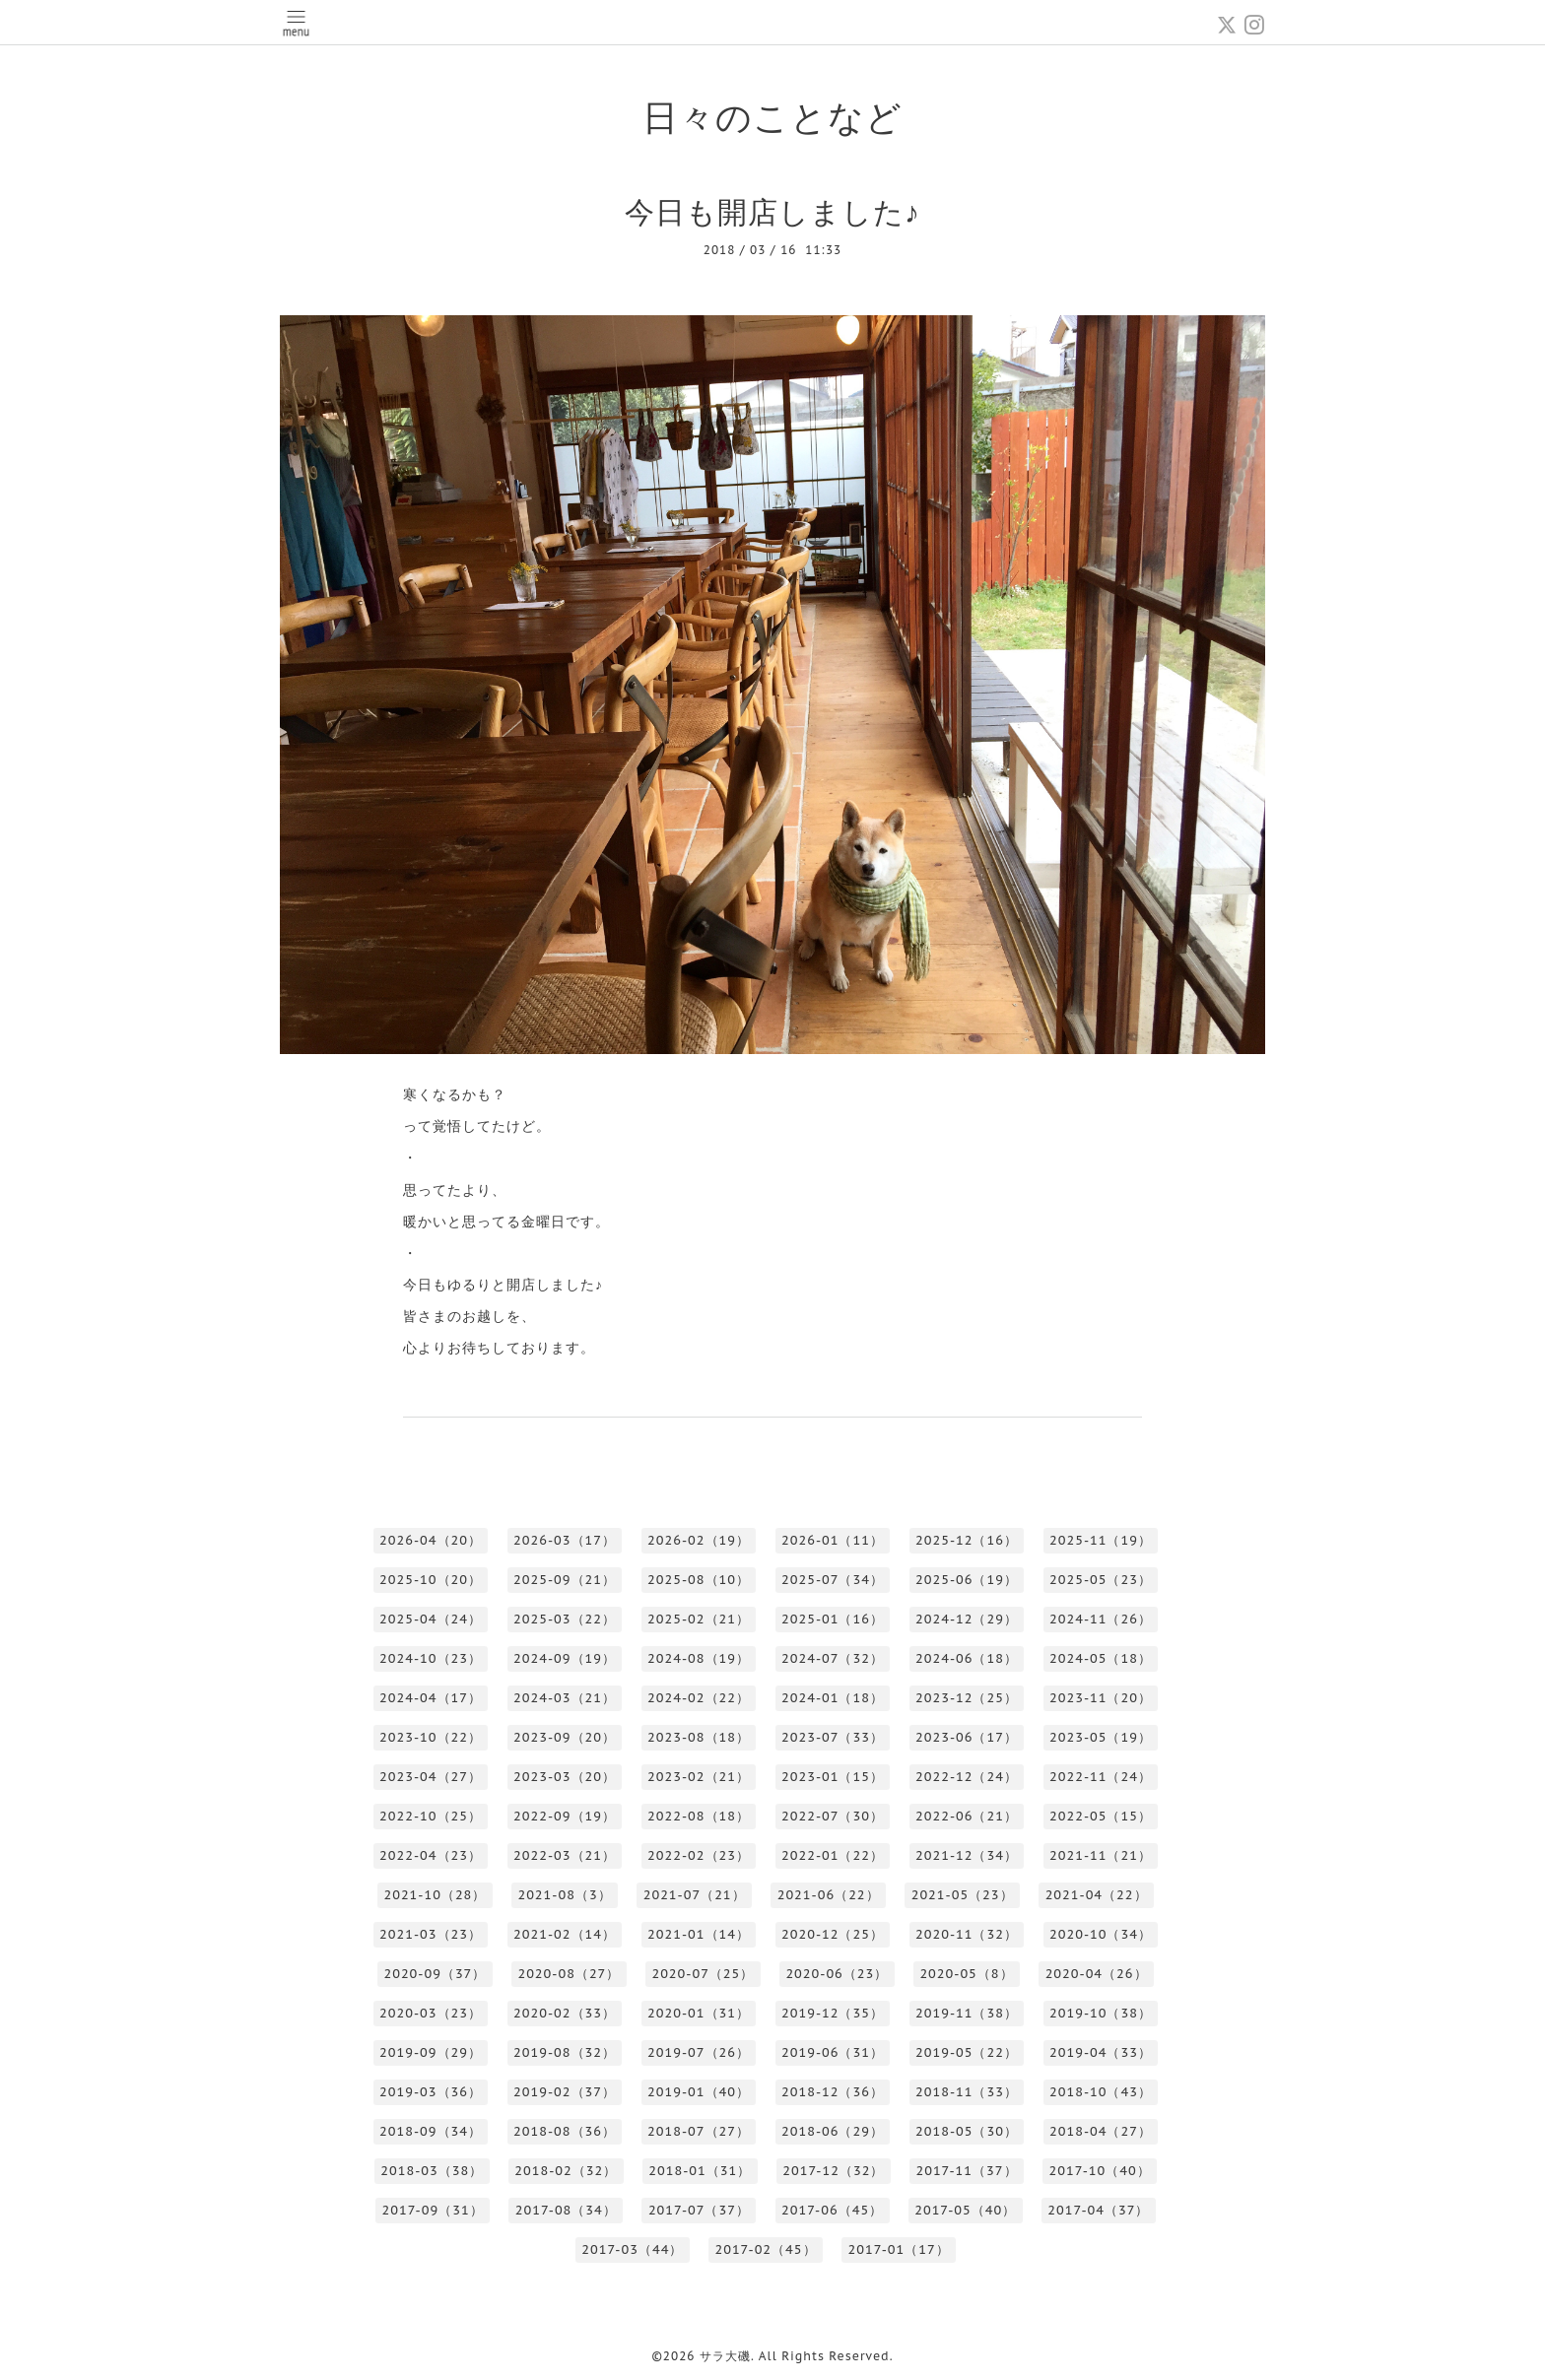 The height and width of the screenshot is (2380, 1545). Describe the element at coordinates (698, 1579) in the screenshot. I see `2025-08（10）` at that location.